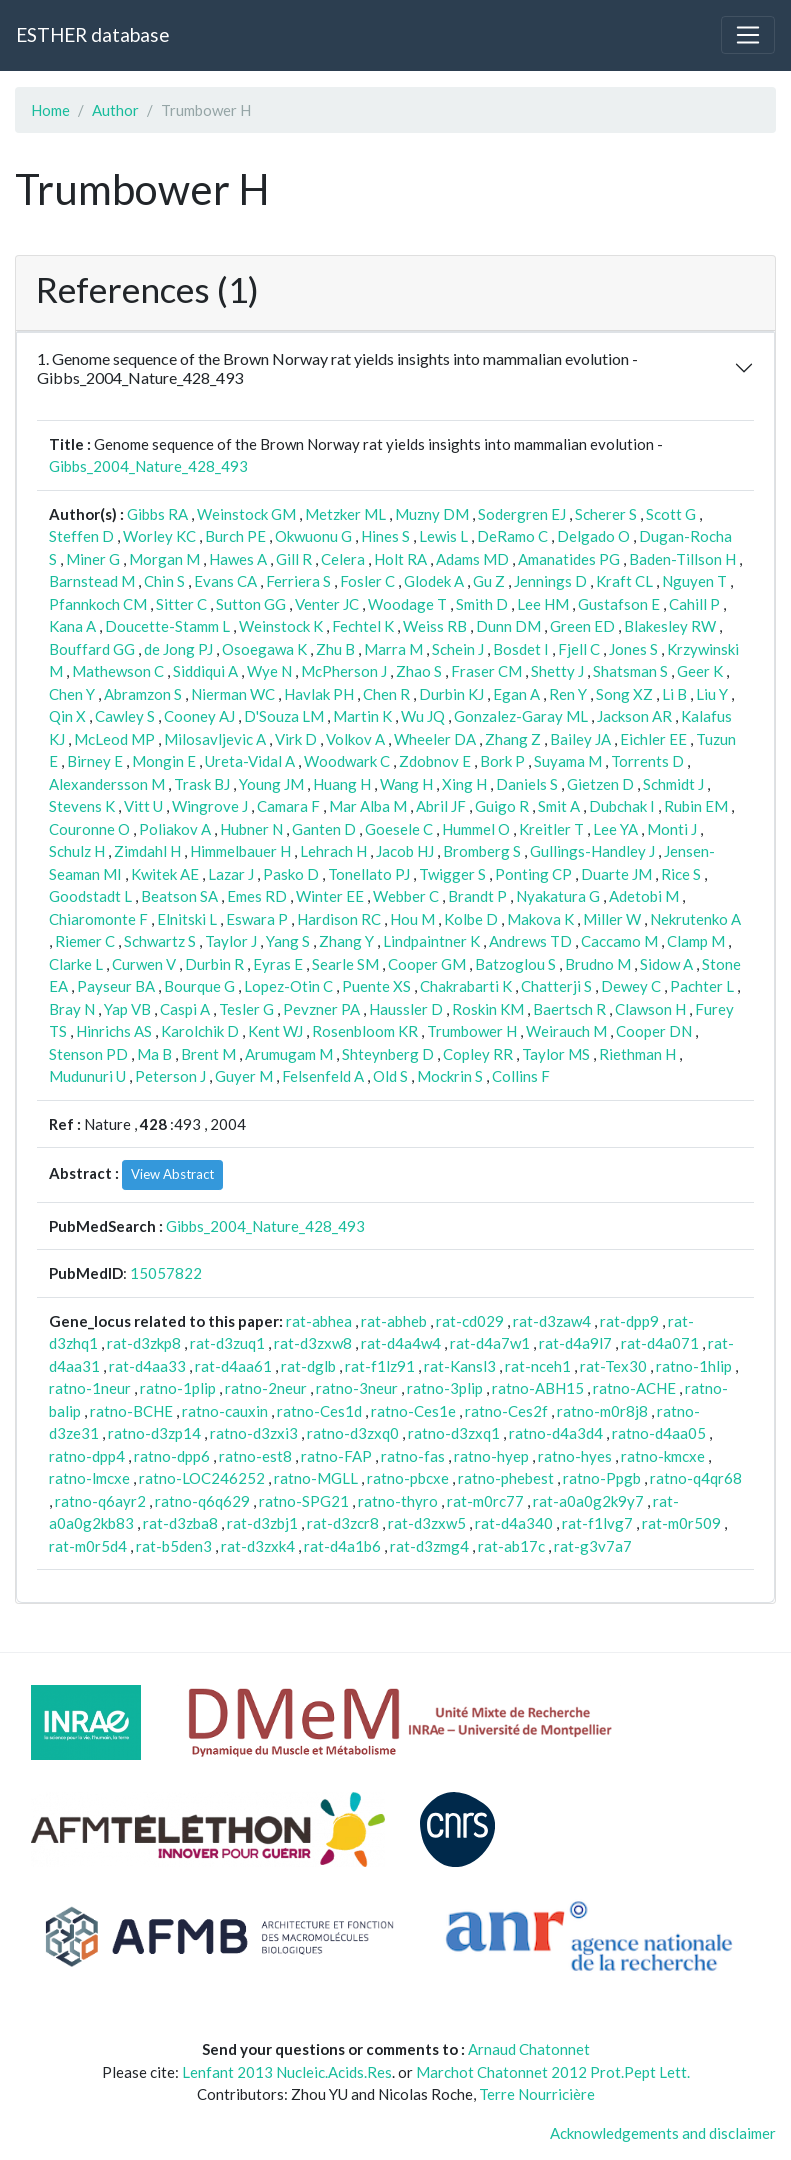  Describe the element at coordinates (681, 1523) in the screenshot. I see `rat-m0r509` at that location.